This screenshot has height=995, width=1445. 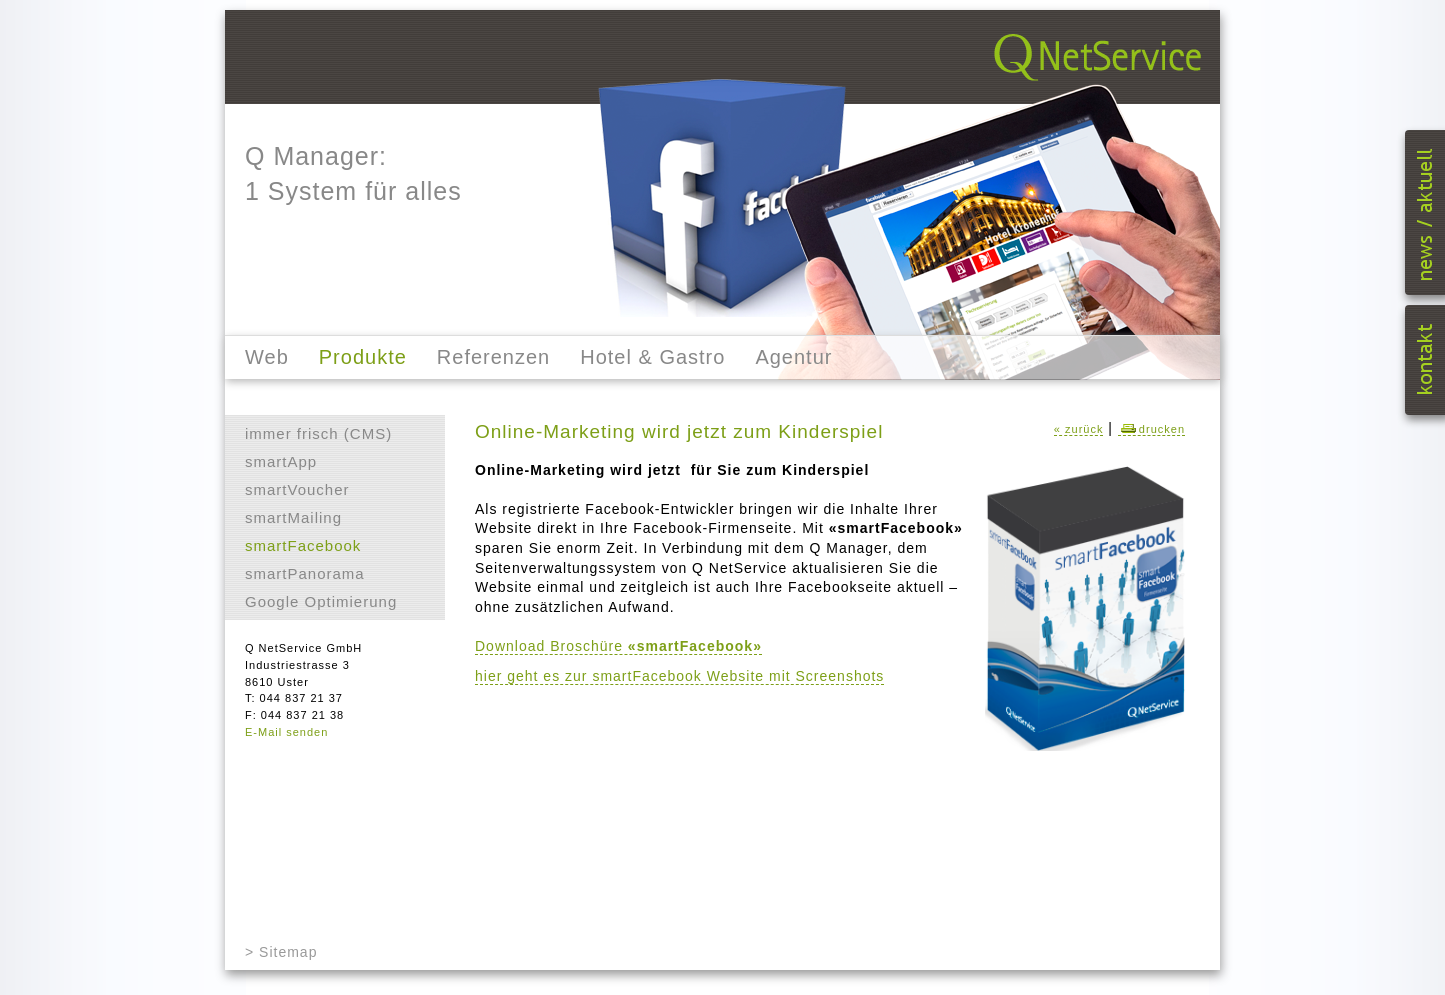 I want to click on E-Mail senden, so click(x=286, y=732).